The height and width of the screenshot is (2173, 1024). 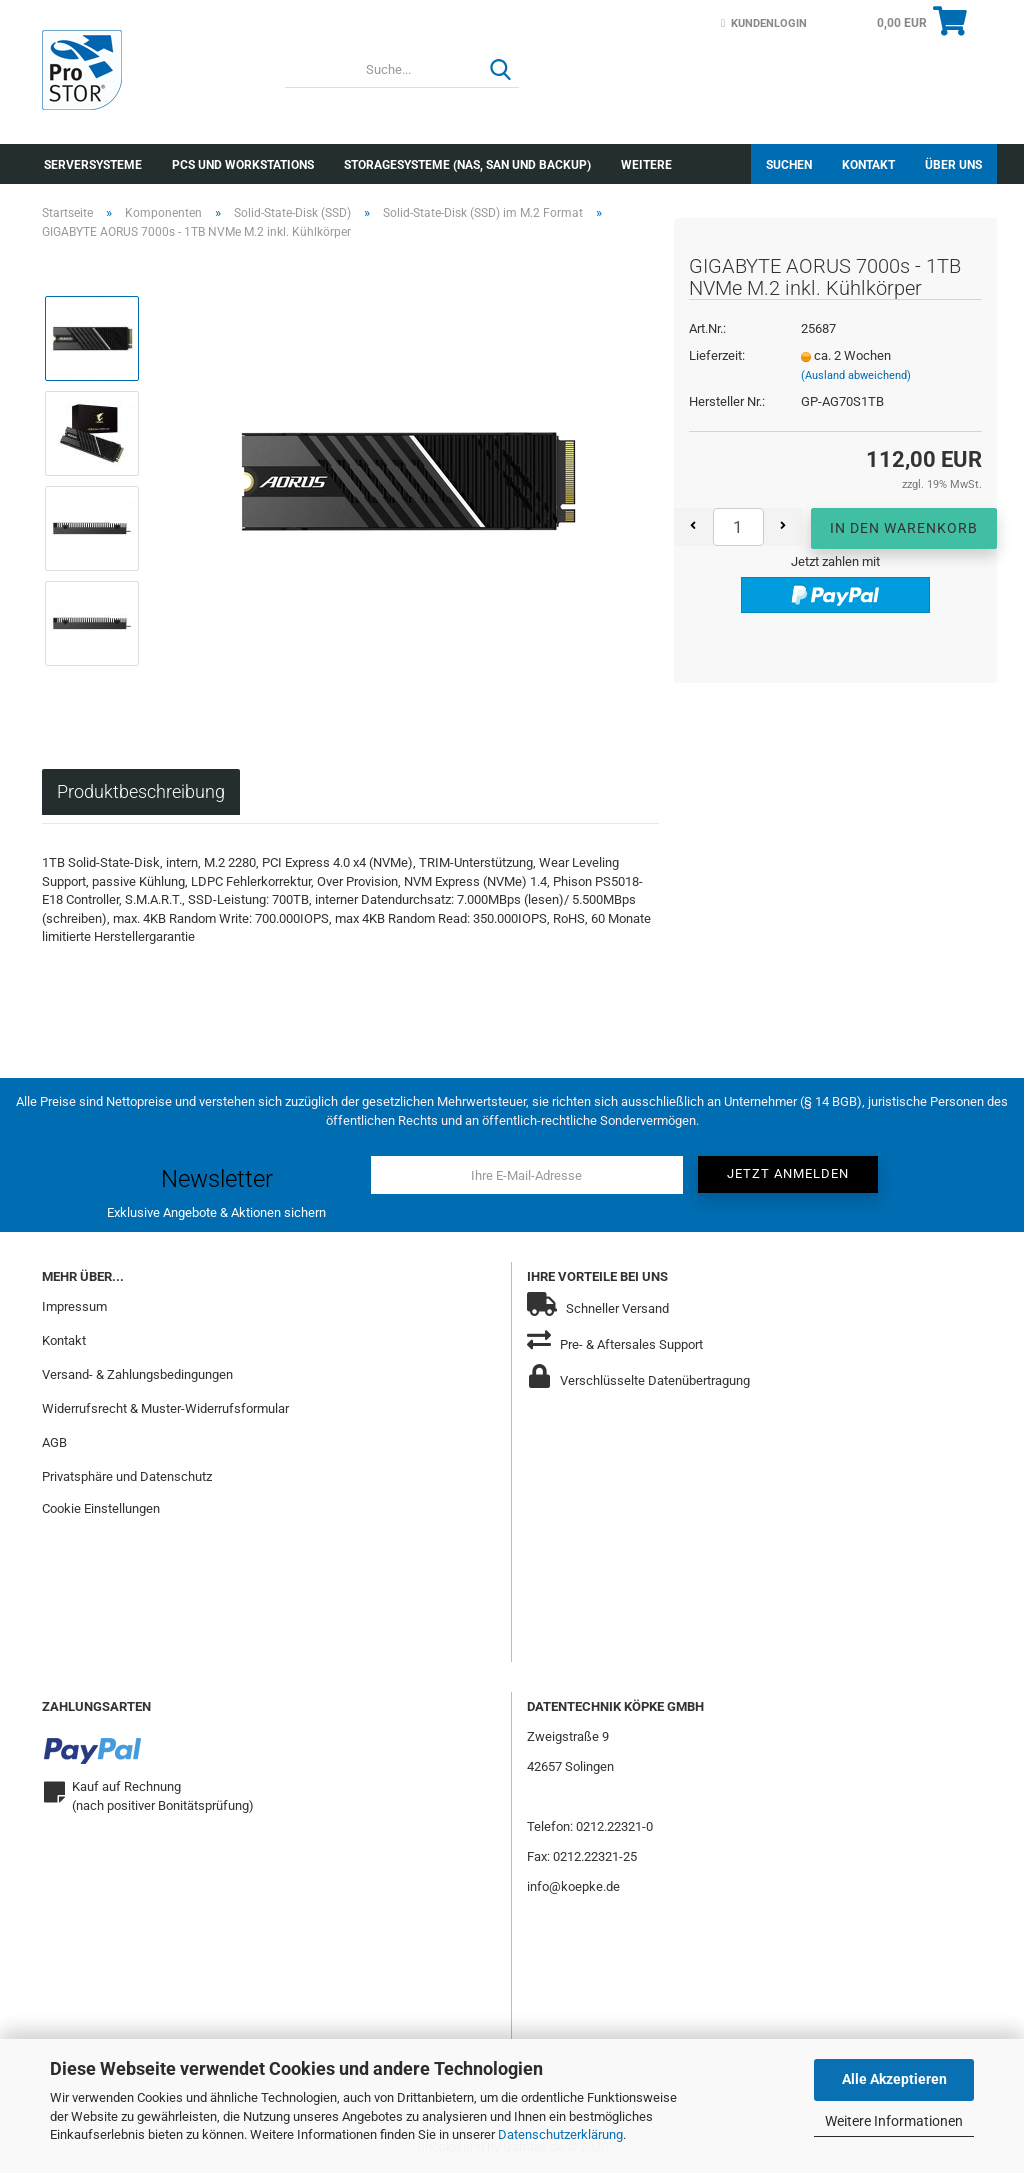 I want to click on Serversysteme, so click(x=93, y=165).